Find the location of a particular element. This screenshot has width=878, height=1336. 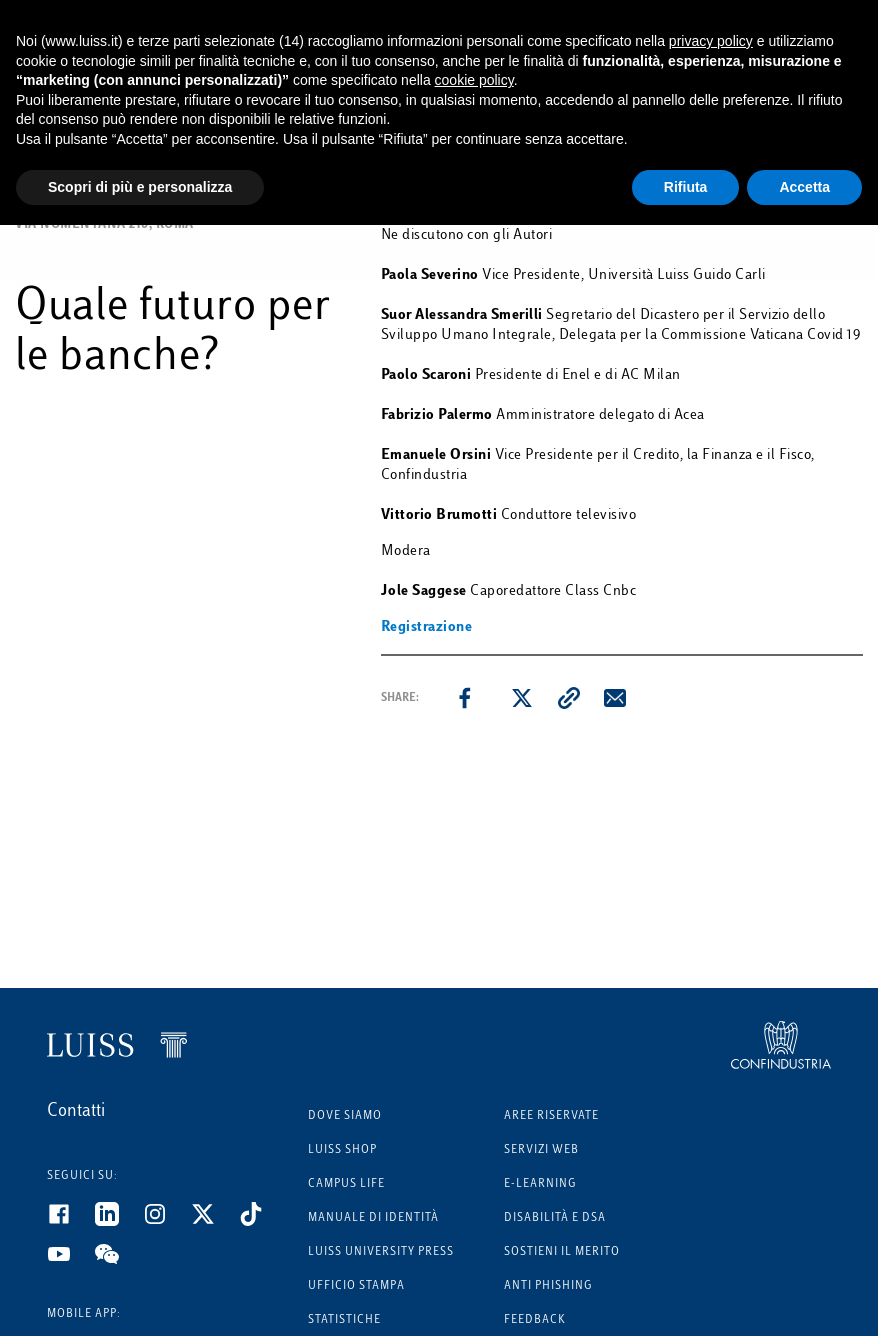

Aree riservate is located at coordinates (551, 1116).